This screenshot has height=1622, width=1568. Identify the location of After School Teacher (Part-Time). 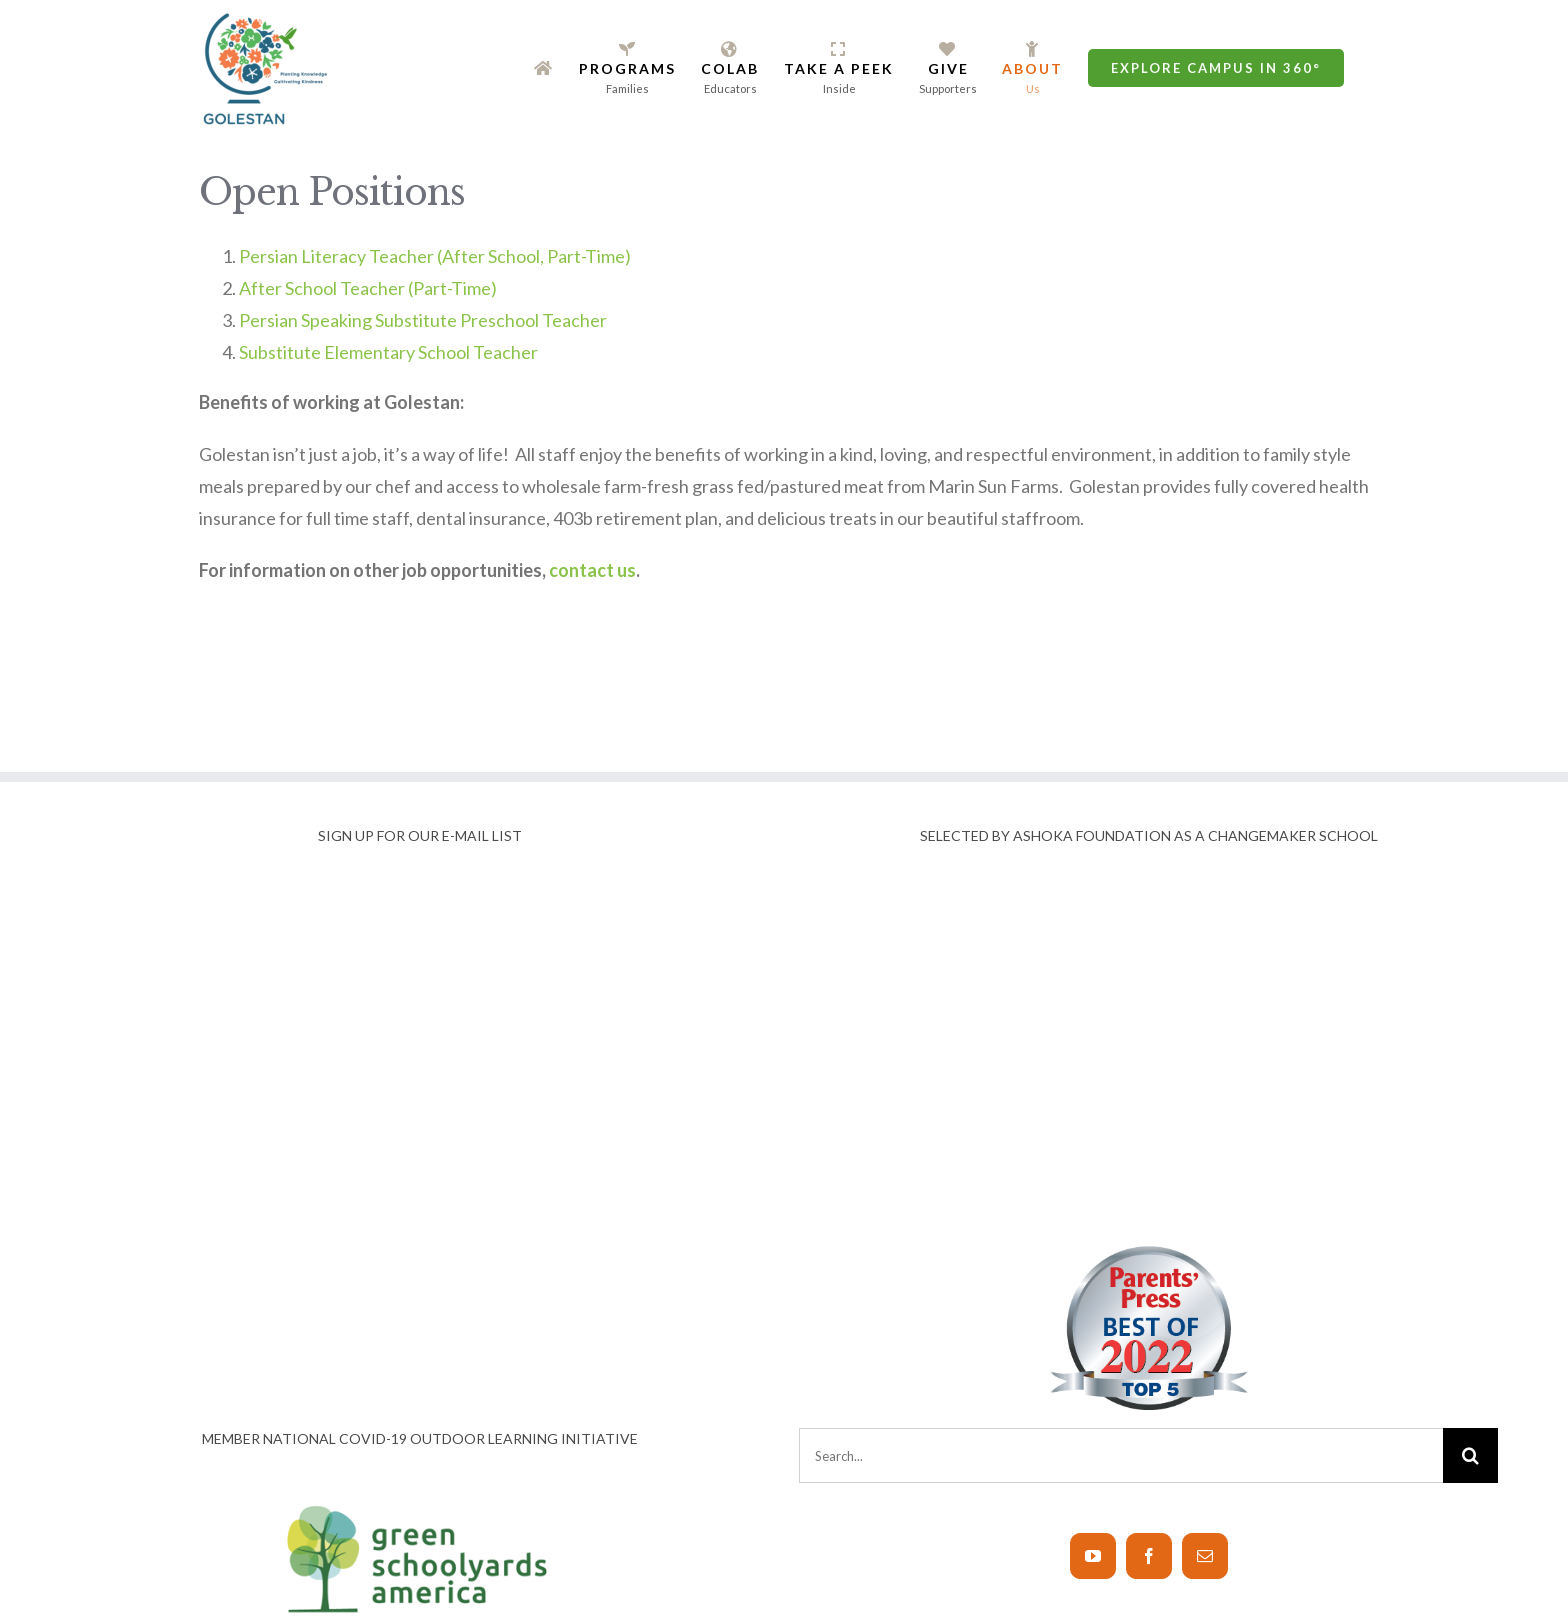
(368, 288).